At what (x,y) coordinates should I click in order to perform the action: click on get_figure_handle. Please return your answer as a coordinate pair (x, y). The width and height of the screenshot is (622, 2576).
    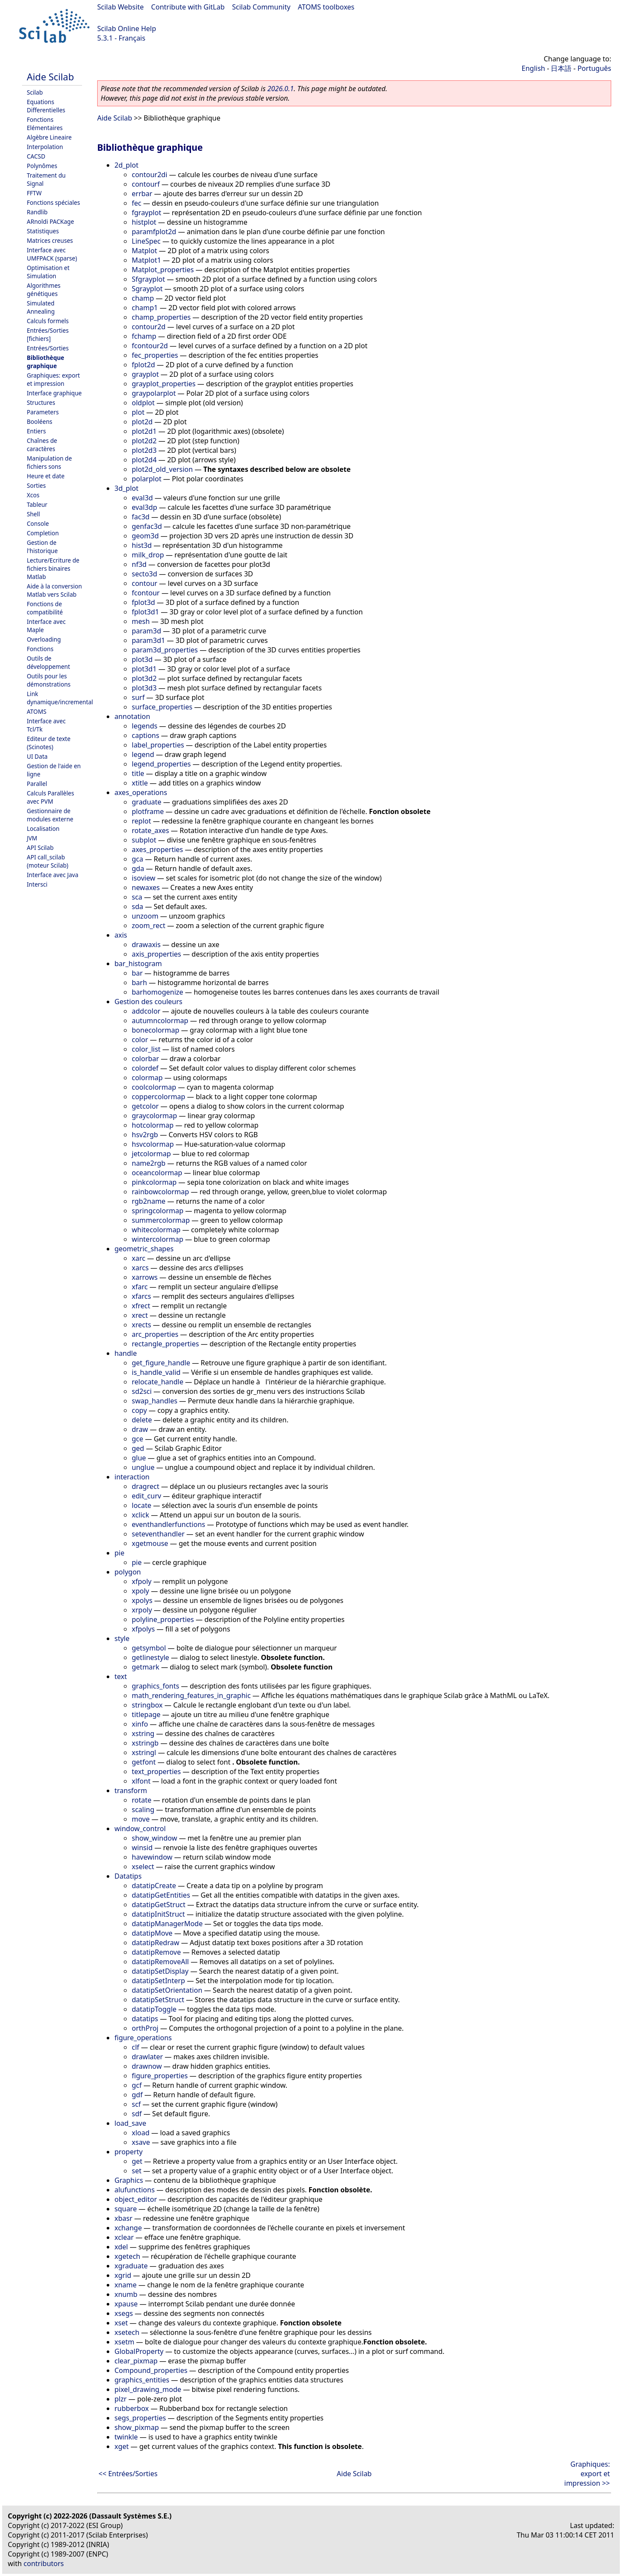
    Looking at the image, I should click on (161, 1363).